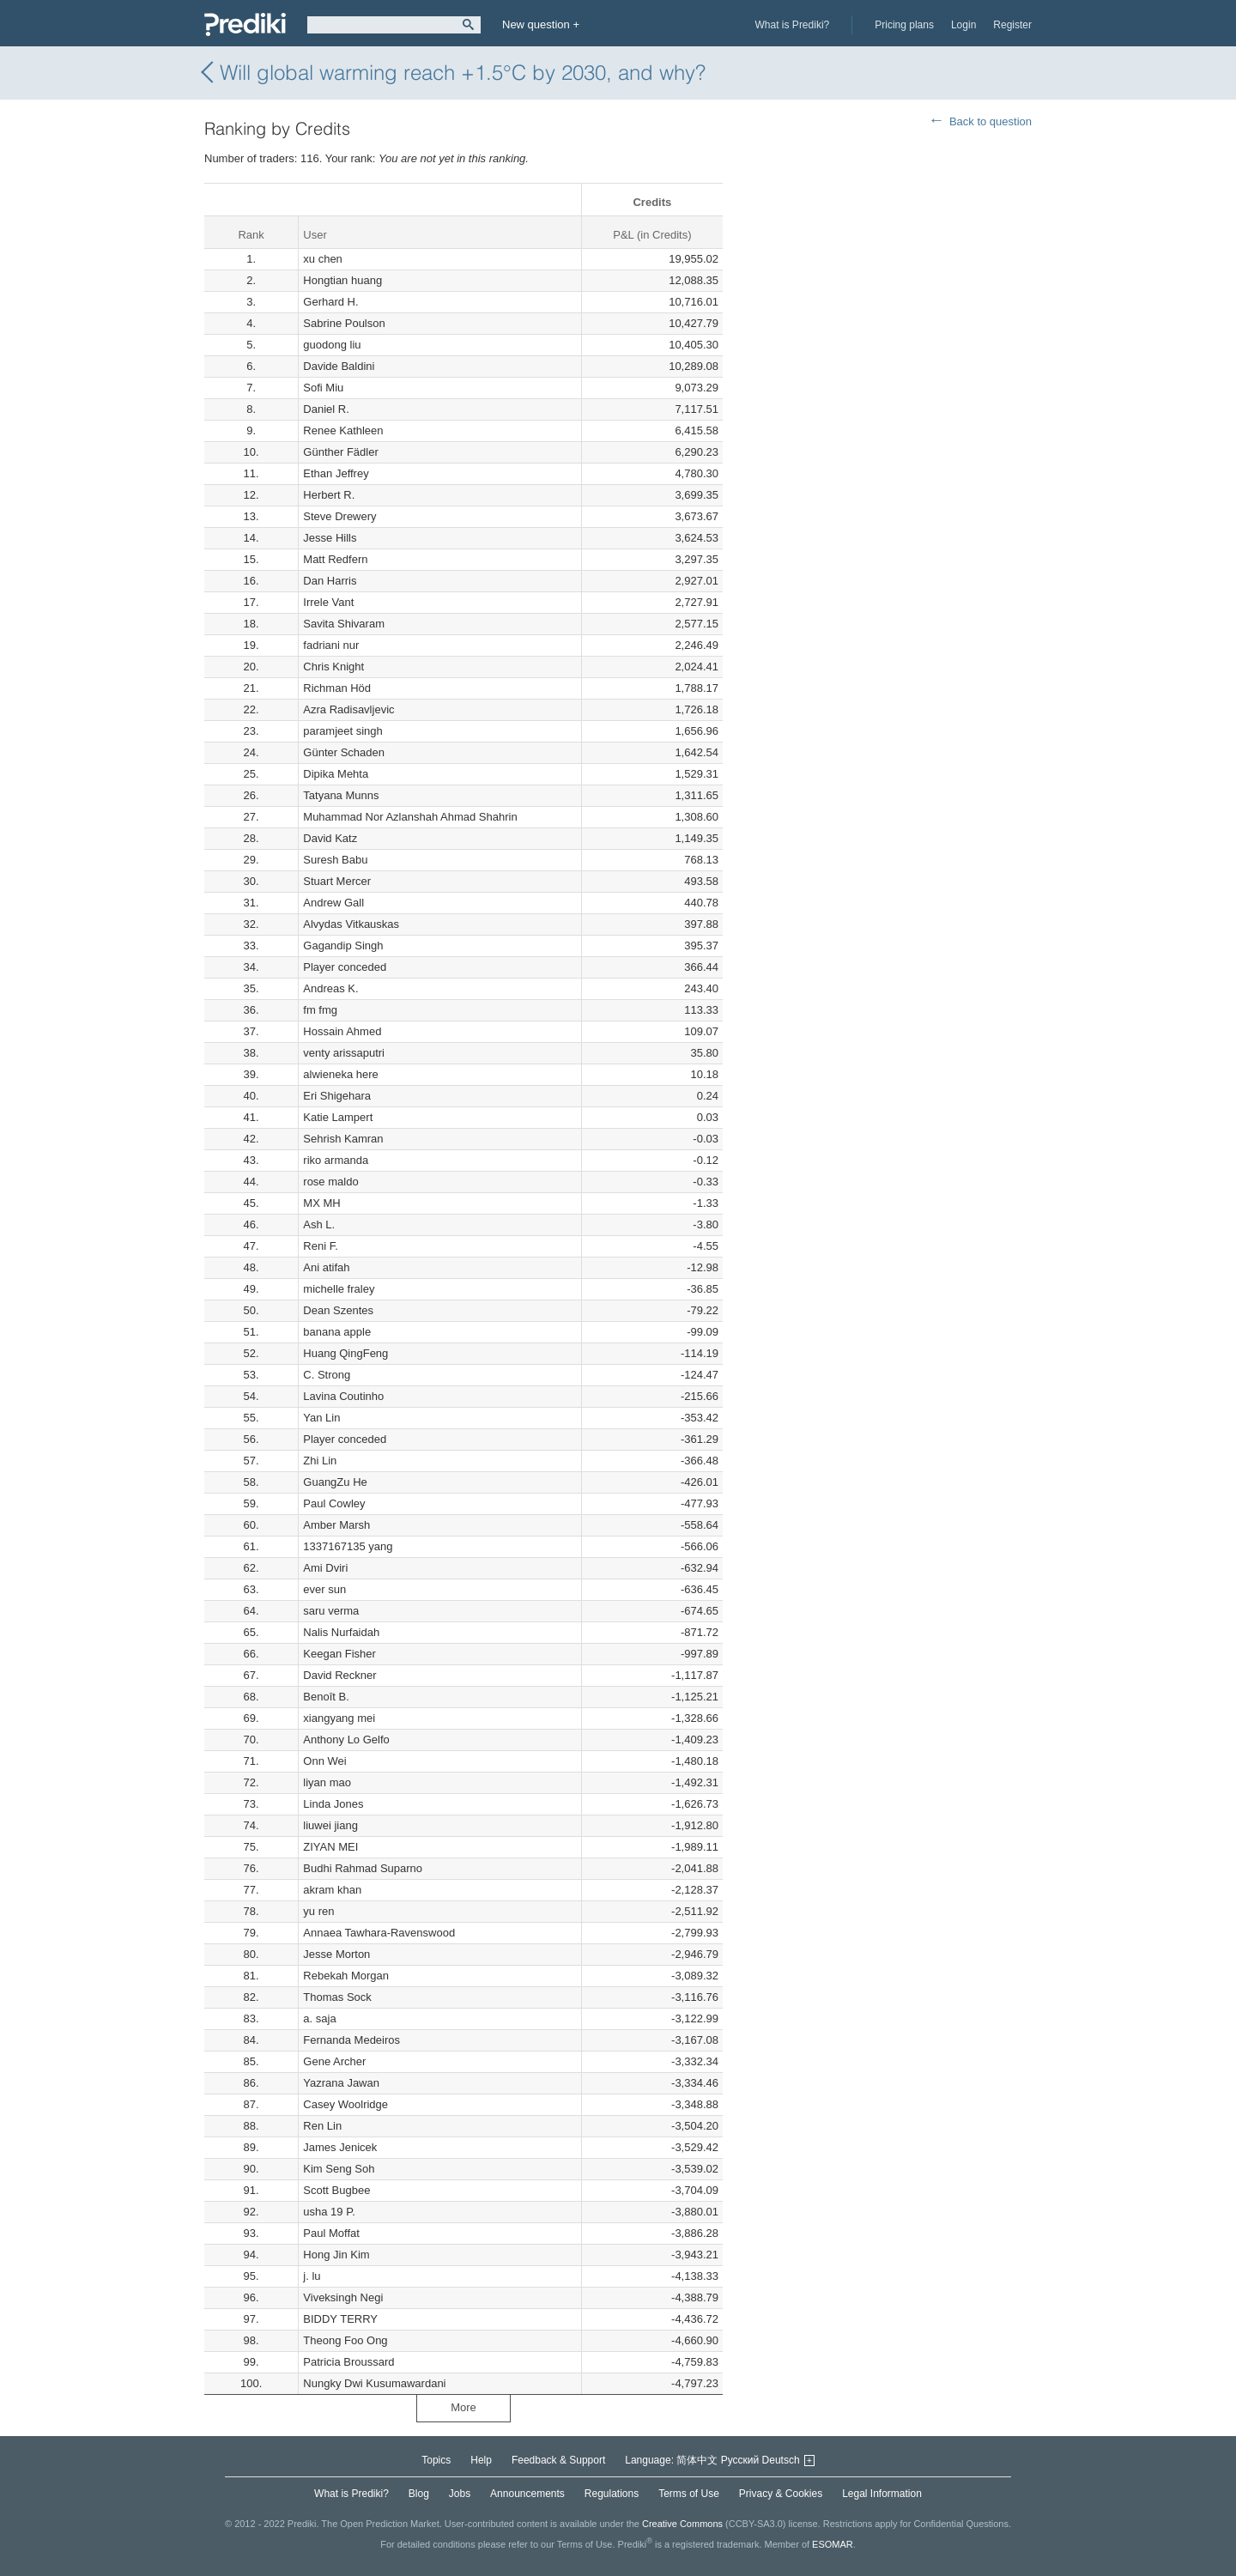 This screenshot has width=1236, height=2576. What do you see at coordinates (699, 1439) in the screenshot?
I see `-361.29` at bounding box center [699, 1439].